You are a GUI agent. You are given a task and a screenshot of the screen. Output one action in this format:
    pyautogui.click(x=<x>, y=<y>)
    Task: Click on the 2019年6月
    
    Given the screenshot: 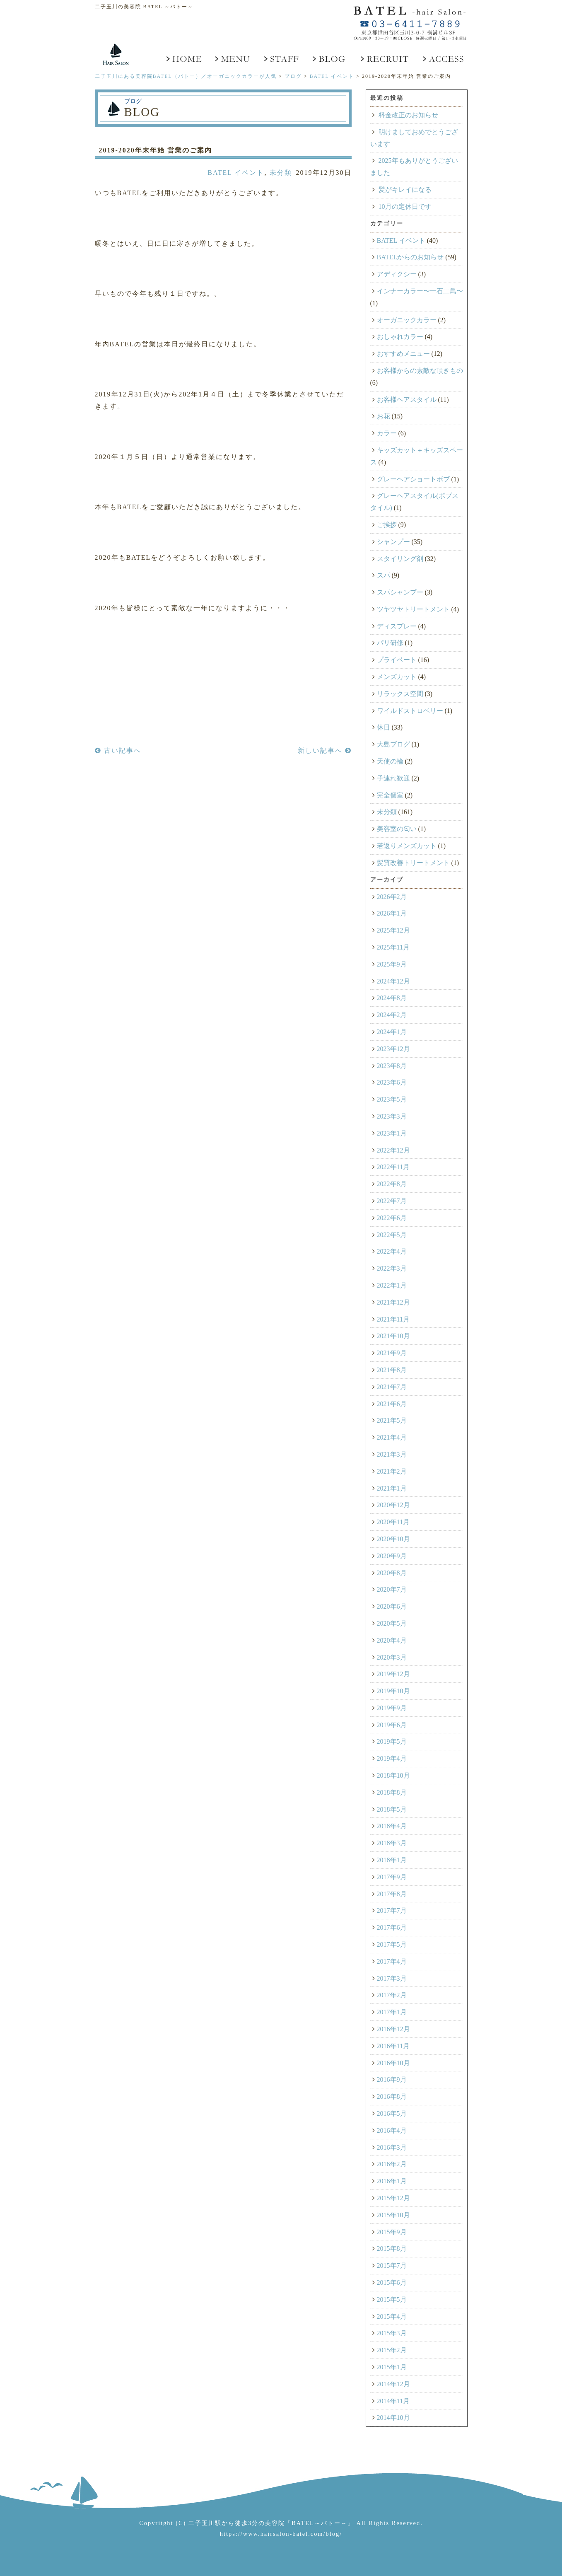 What is the action you would take?
    pyautogui.click(x=392, y=1724)
    